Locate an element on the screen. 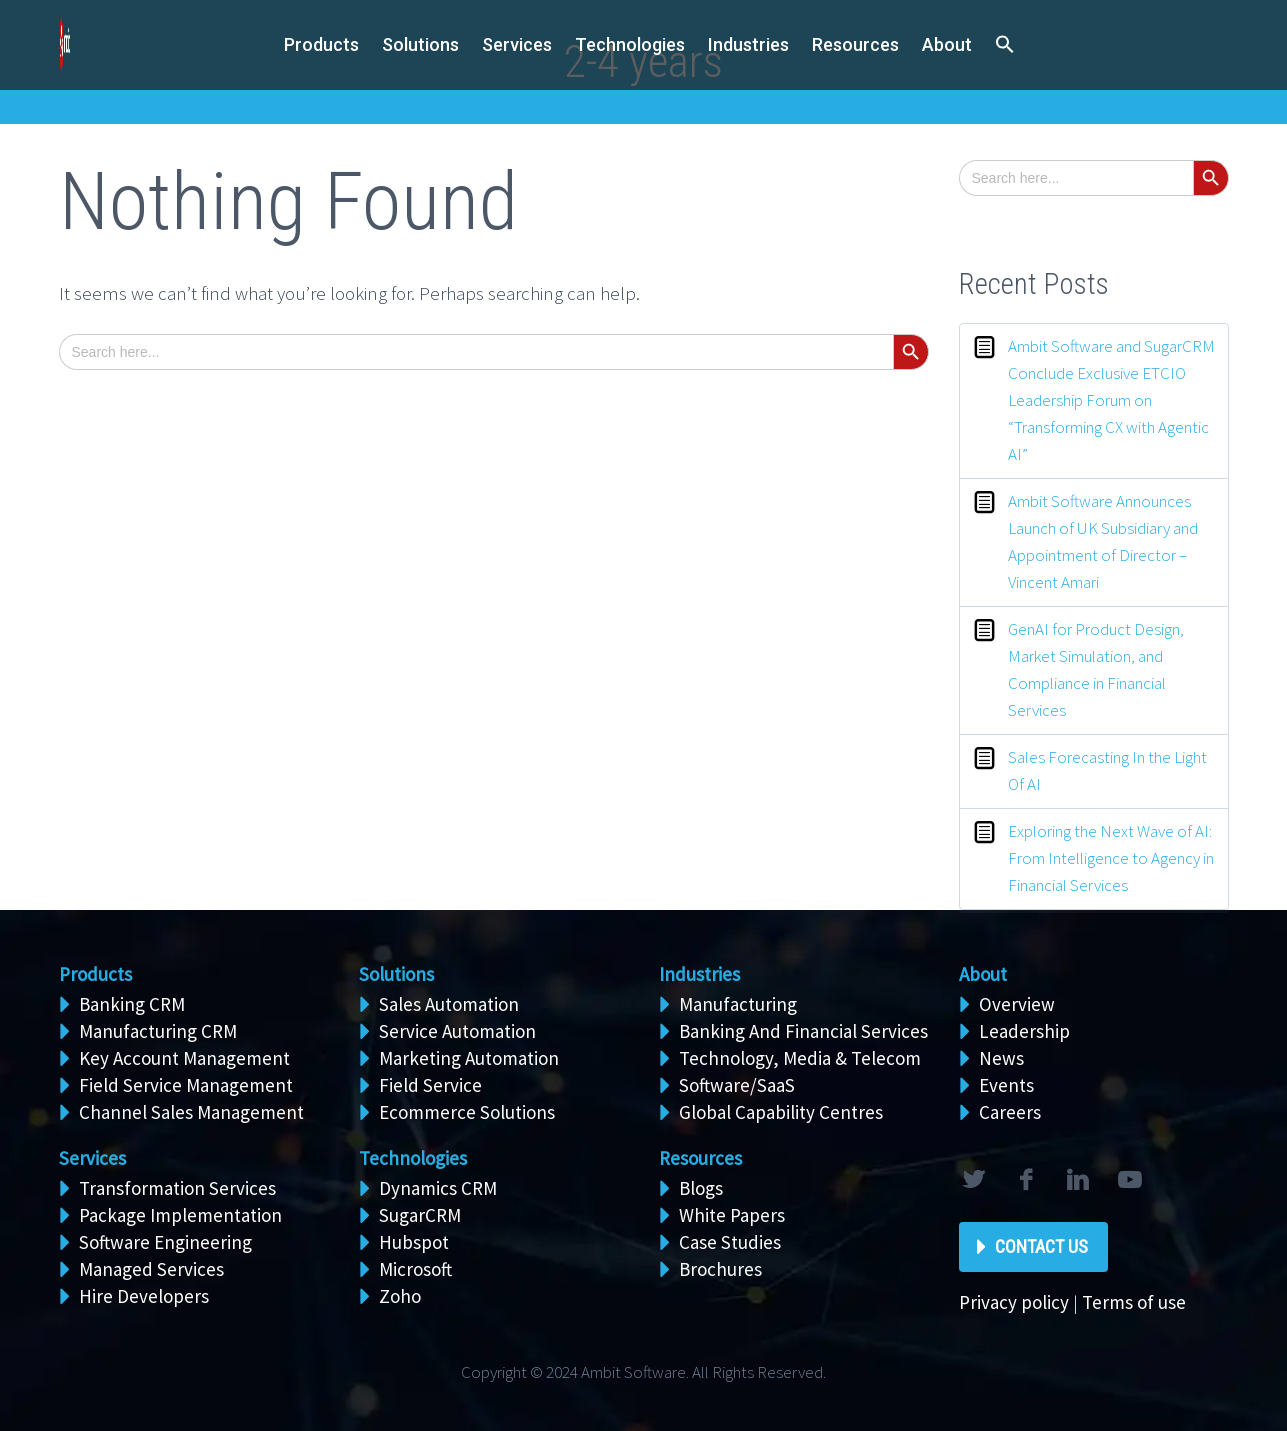 The height and width of the screenshot is (1431, 1287). Zoho is located at coordinates (400, 1296).